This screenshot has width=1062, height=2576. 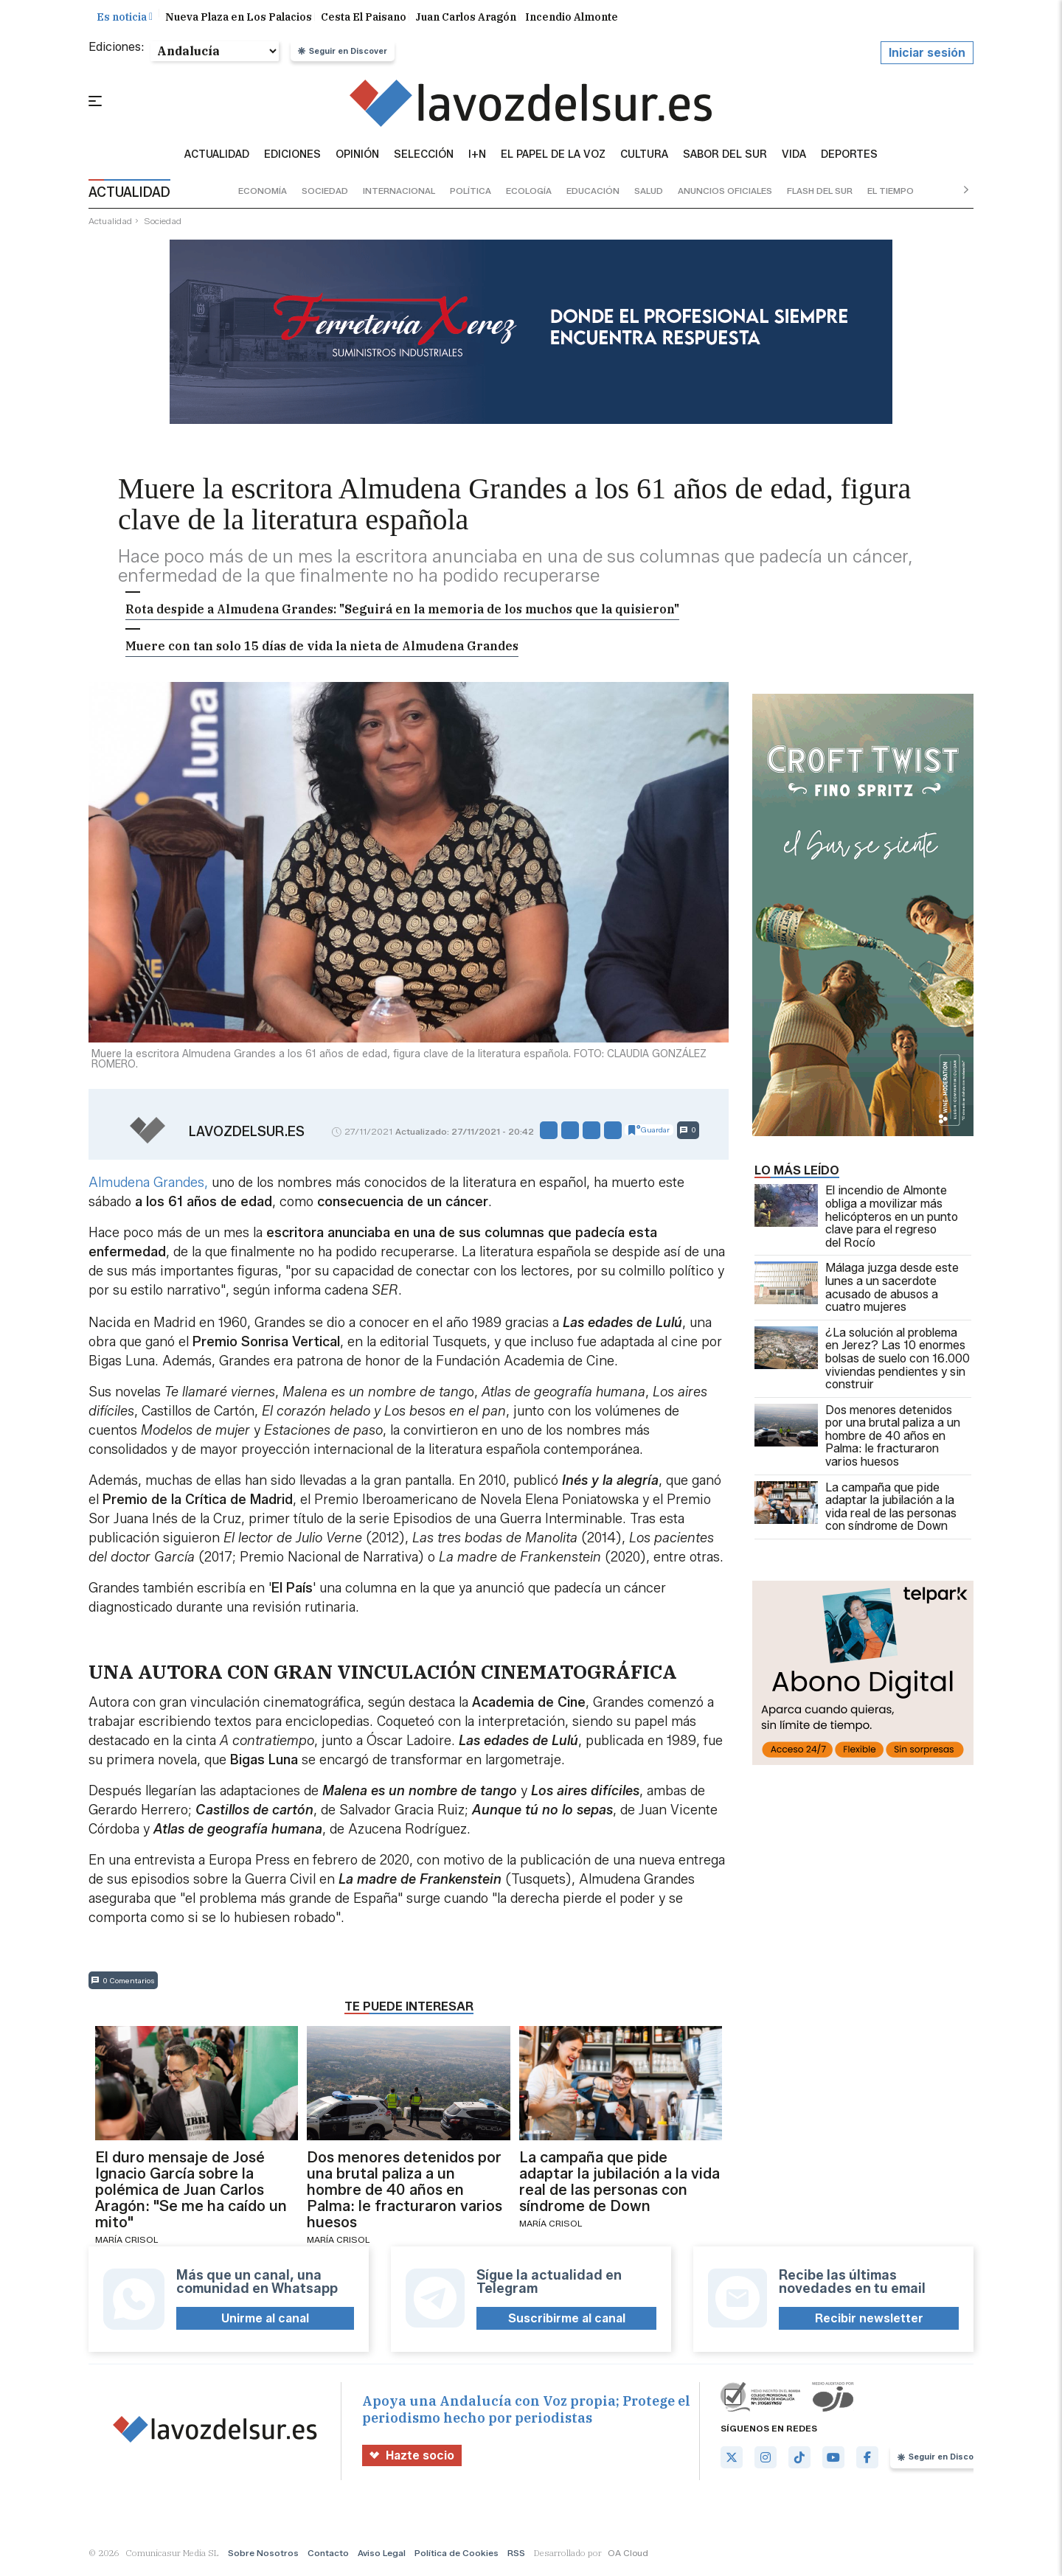 I want to click on Aviso Legal, so click(x=382, y=2556).